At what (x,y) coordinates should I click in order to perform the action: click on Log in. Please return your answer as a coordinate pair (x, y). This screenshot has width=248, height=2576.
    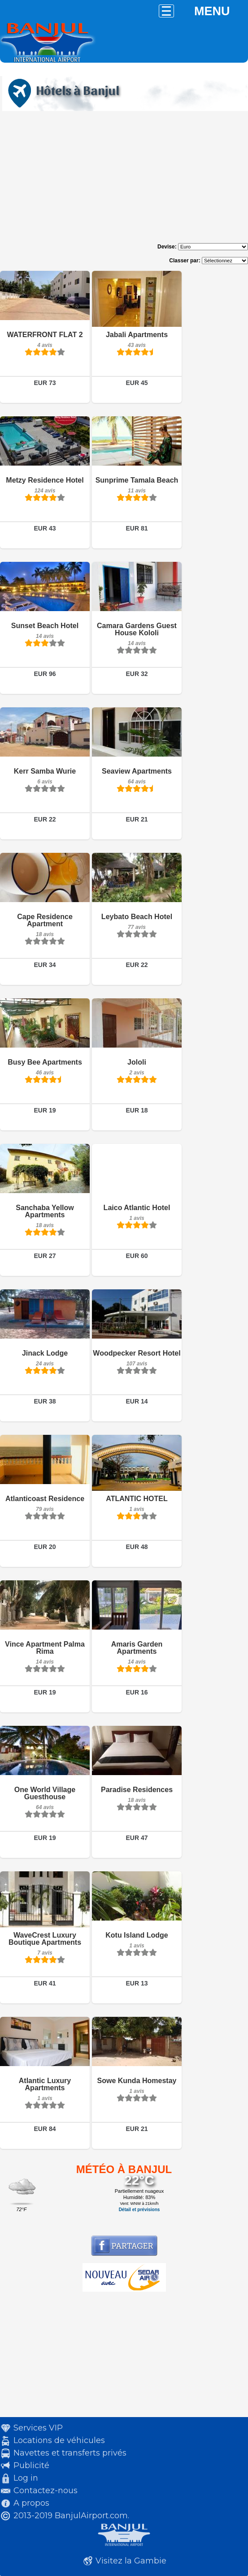
    Looking at the image, I should click on (25, 2478).